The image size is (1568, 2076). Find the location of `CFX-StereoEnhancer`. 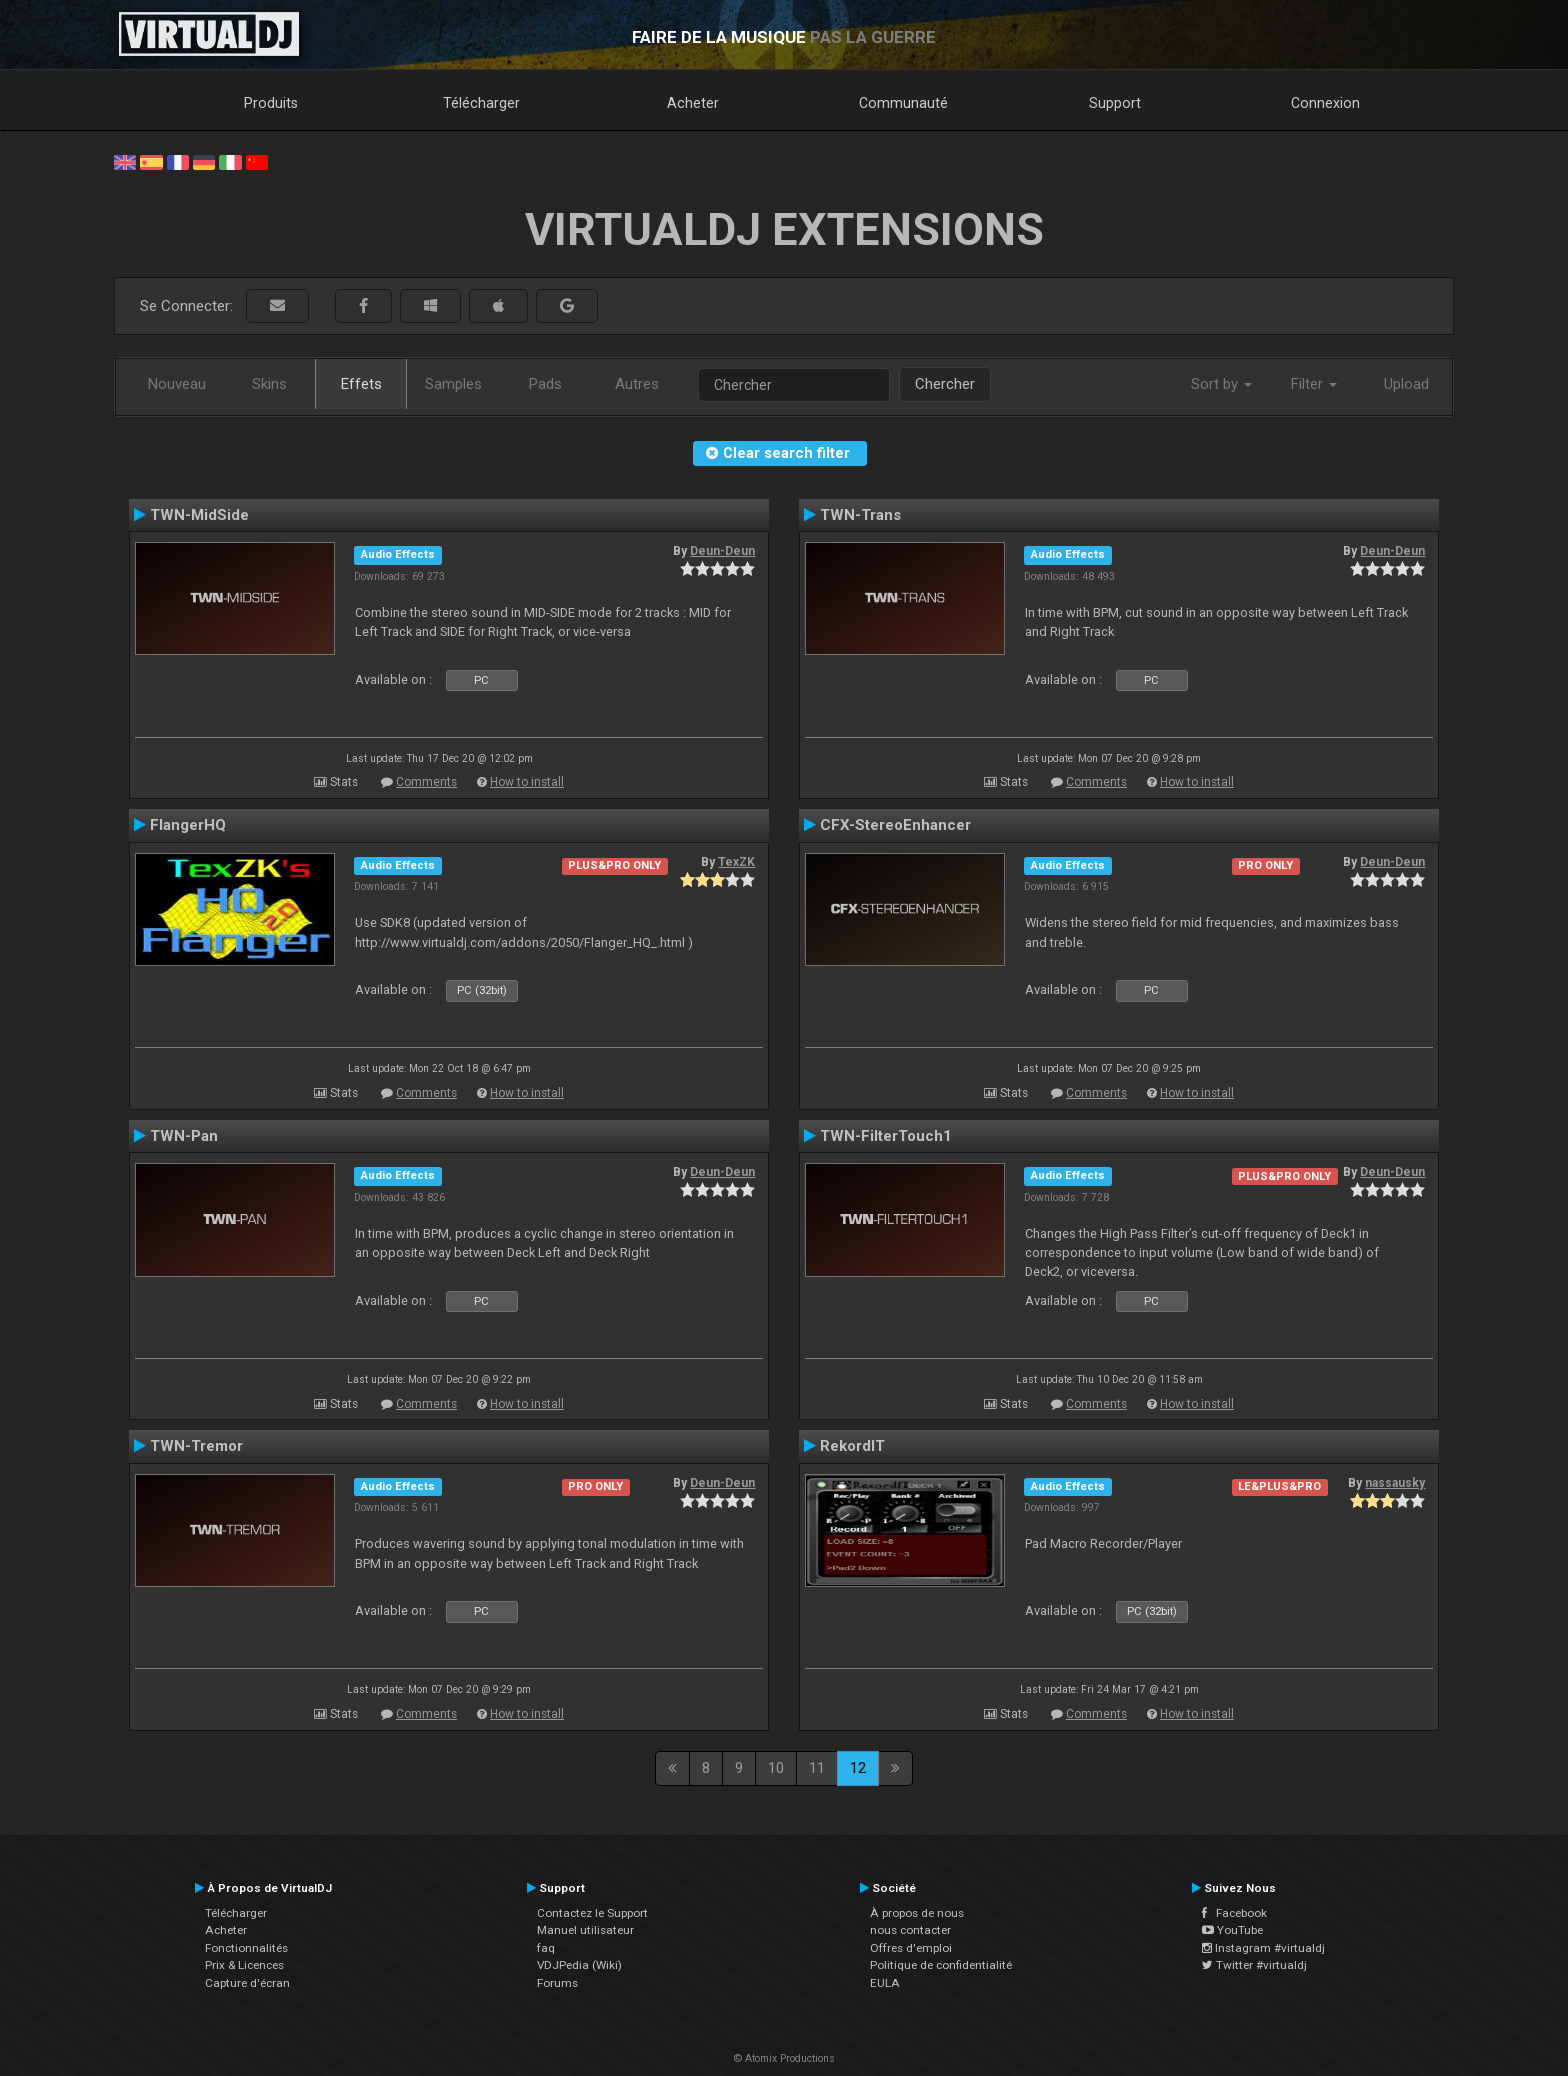

CFX-StereoEnhancer is located at coordinates (895, 825).